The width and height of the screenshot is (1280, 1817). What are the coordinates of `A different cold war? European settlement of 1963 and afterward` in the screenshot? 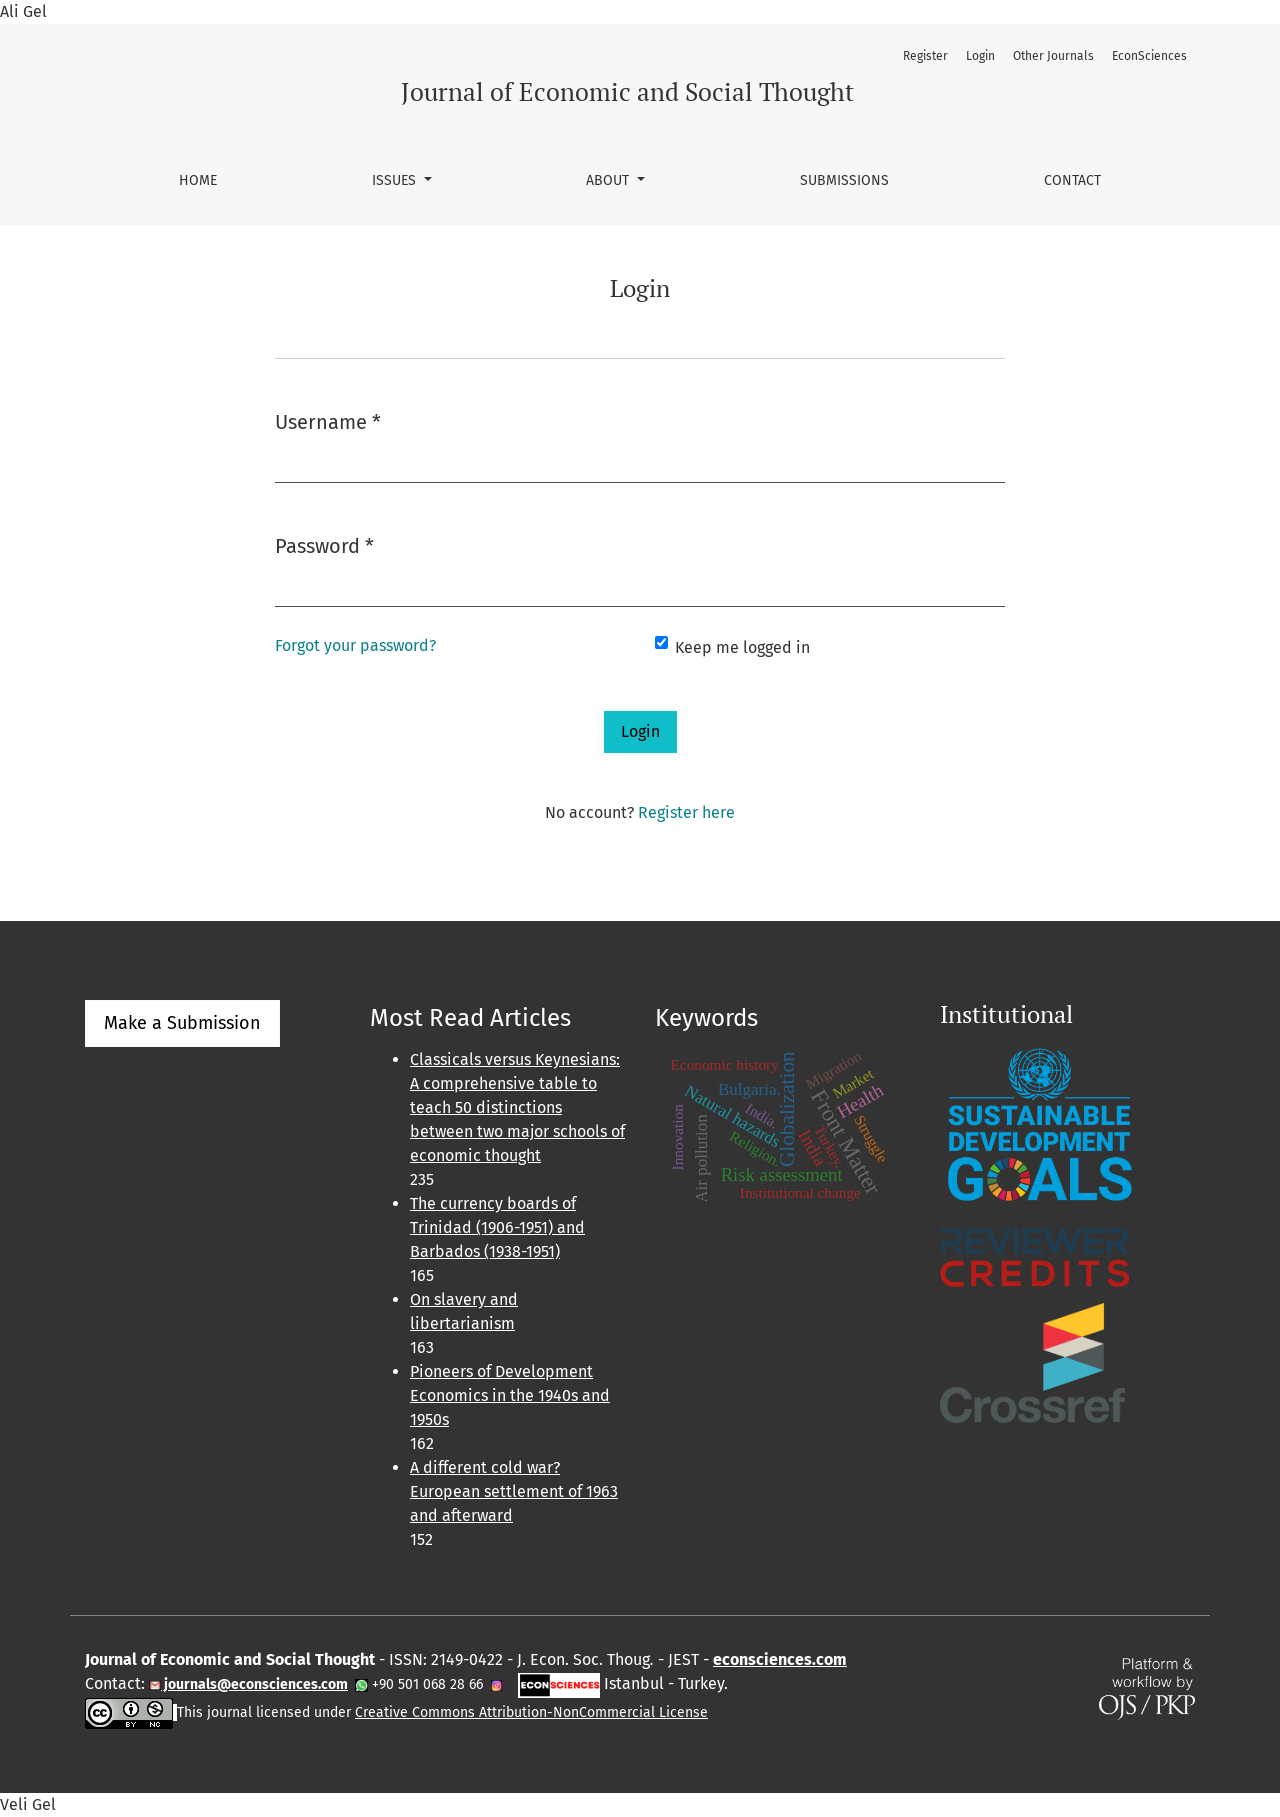 It's located at (514, 1491).